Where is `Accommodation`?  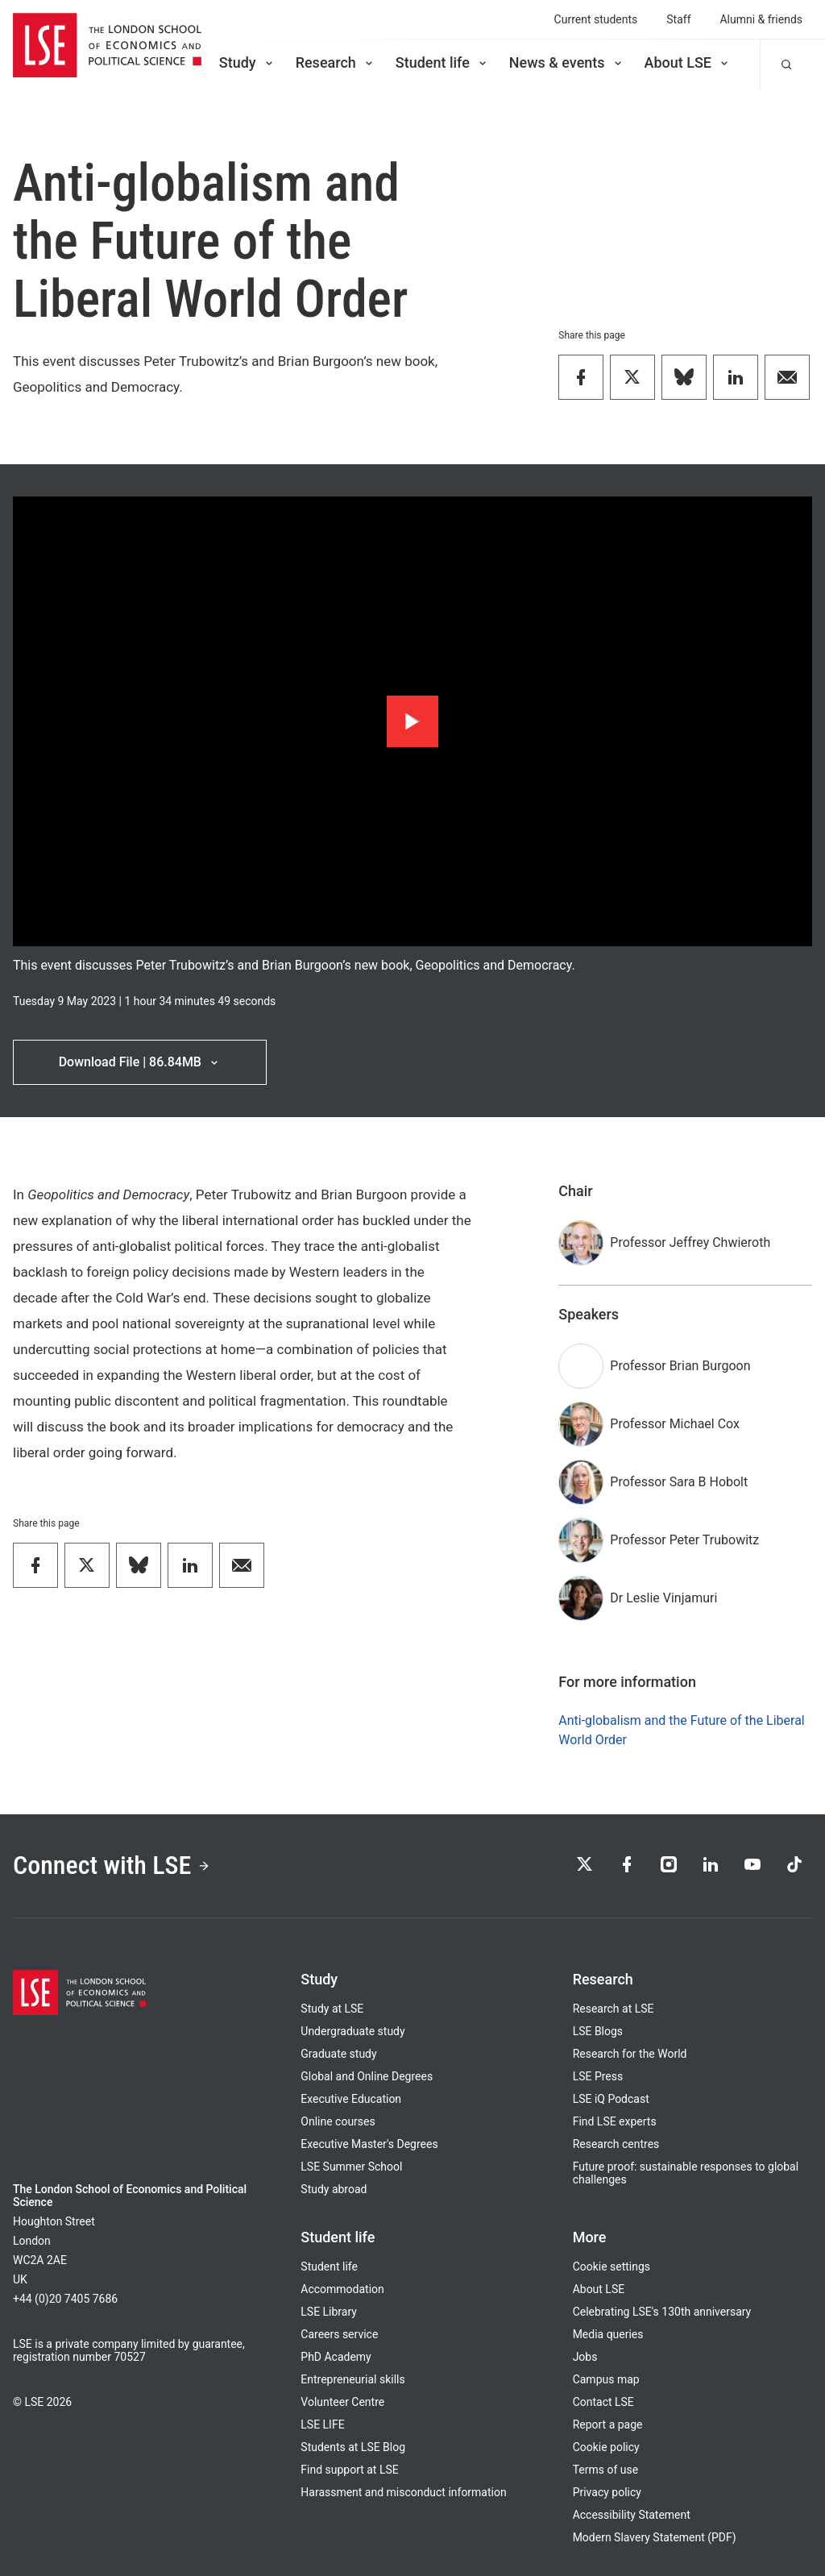
Accommodation is located at coordinates (342, 2289).